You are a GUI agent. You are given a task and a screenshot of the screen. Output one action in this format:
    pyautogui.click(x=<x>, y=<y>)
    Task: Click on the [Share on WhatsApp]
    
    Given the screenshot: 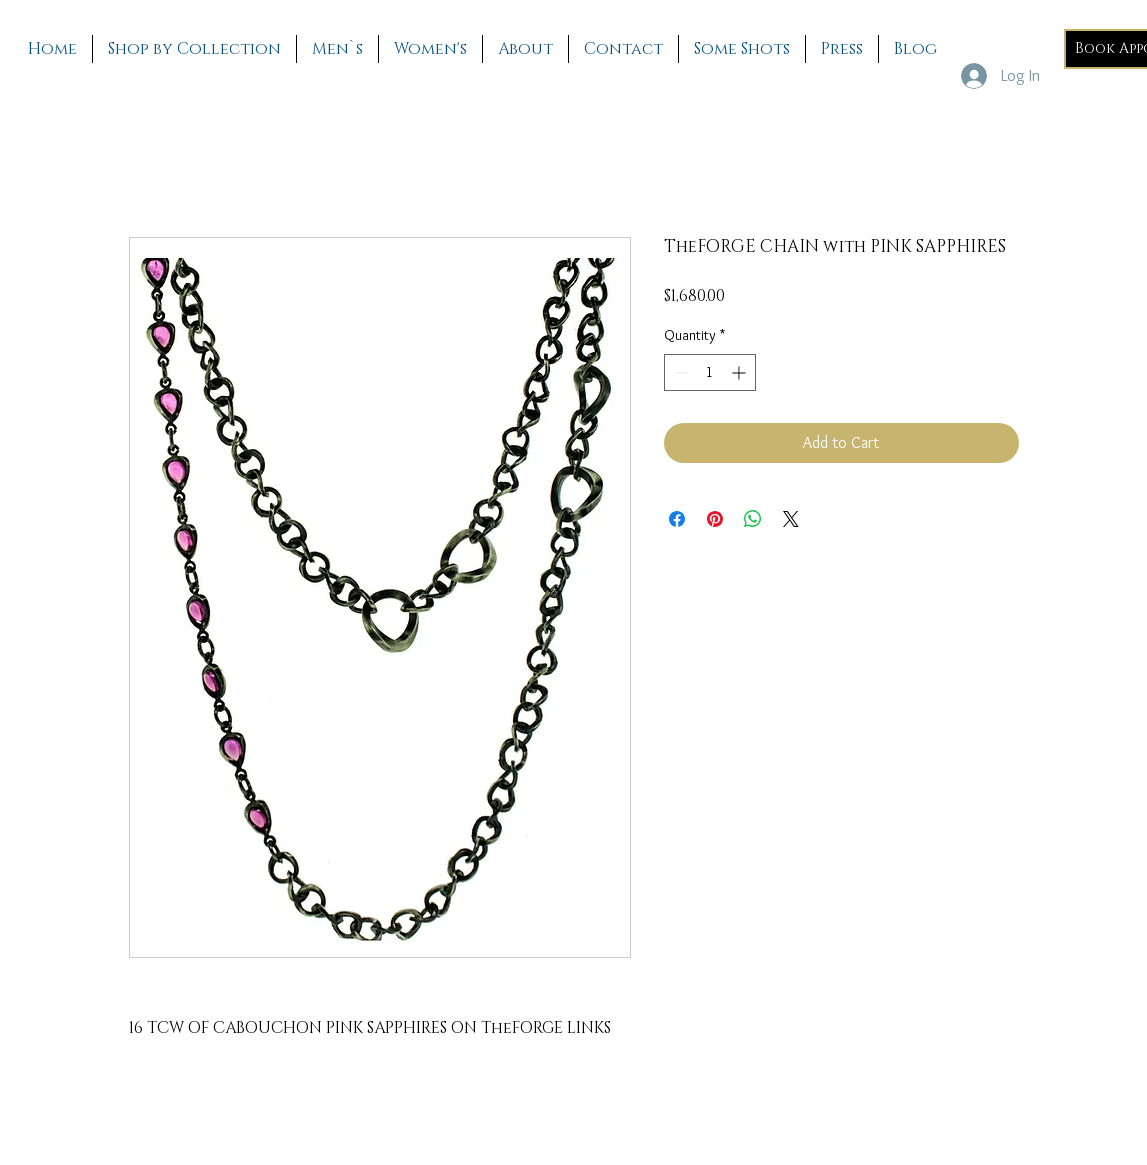 What is the action you would take?
    pyautogui.click(x=753, y=519)
    